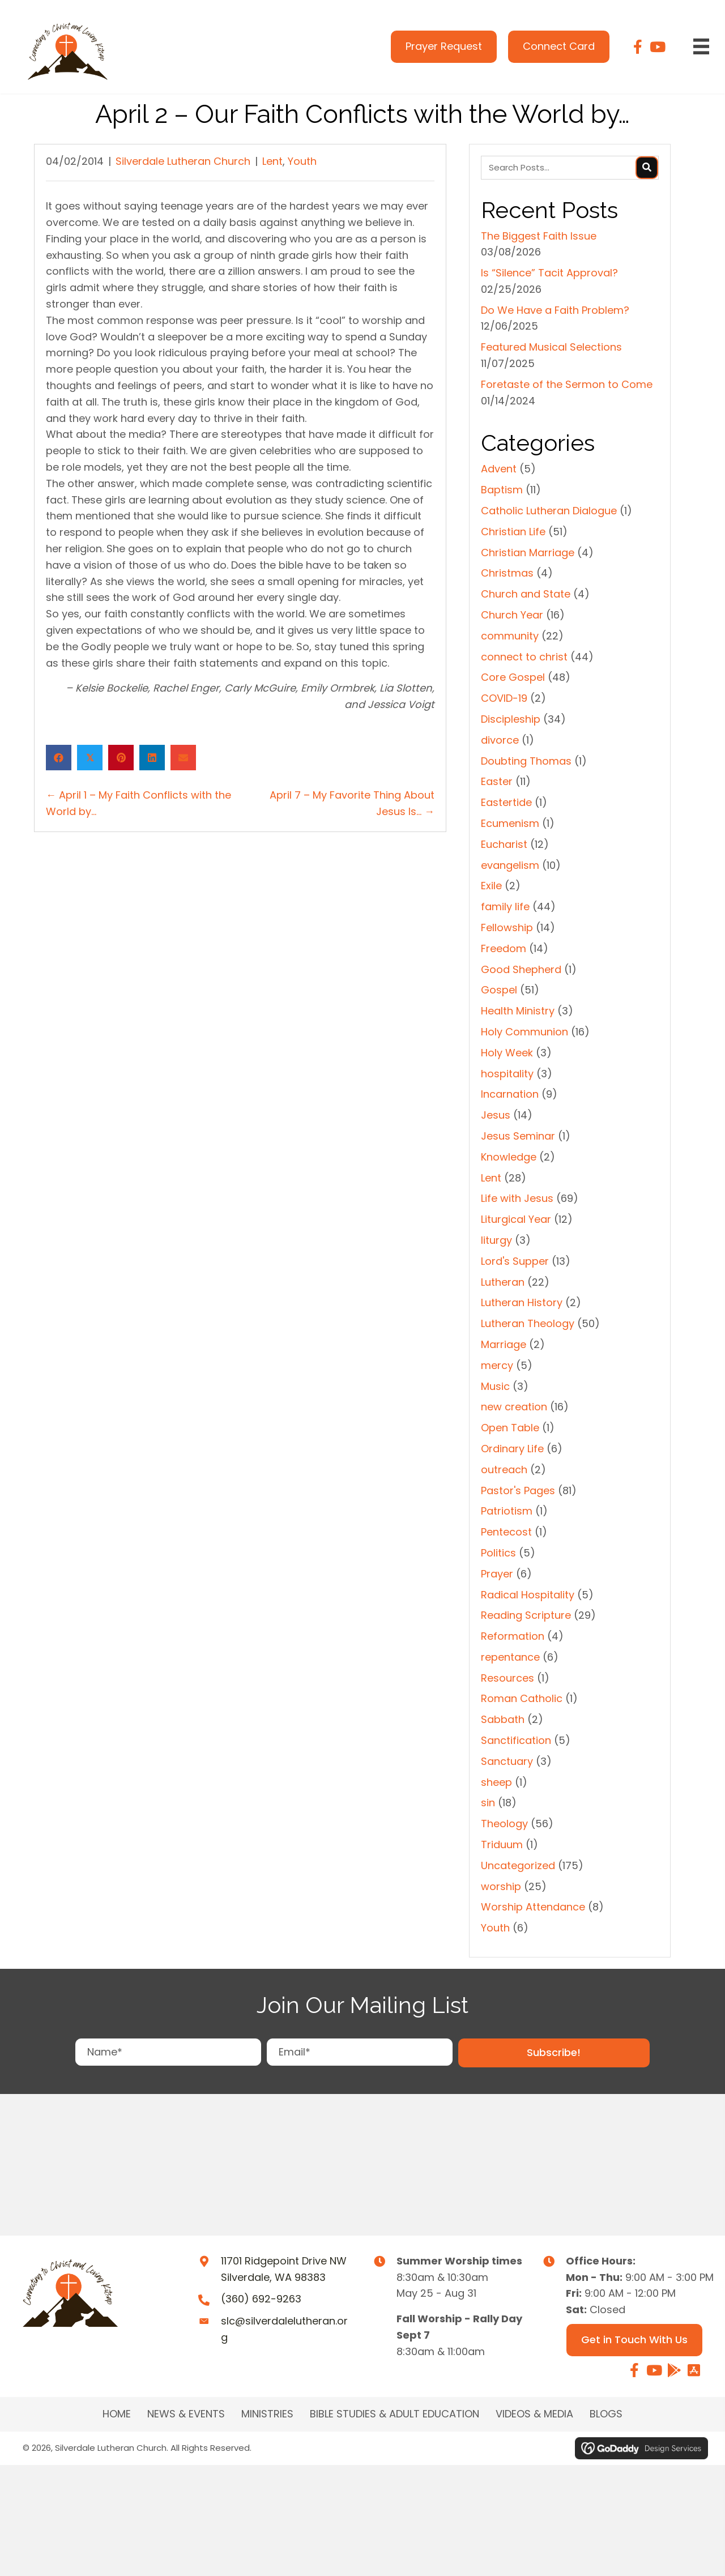 The width and height of the screenshot is (725, 2576). I want to click on Baptism, so click(502, 490).